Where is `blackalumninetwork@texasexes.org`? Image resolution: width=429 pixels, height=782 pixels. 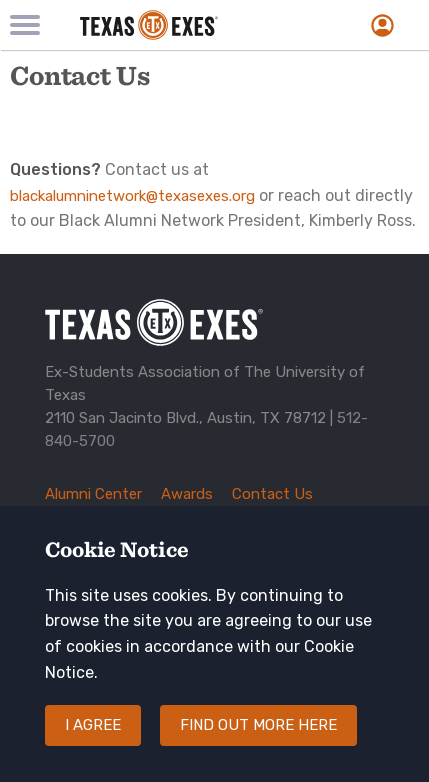
blackalumninetwork@texasexes.org is located at coordinates (132, 196).